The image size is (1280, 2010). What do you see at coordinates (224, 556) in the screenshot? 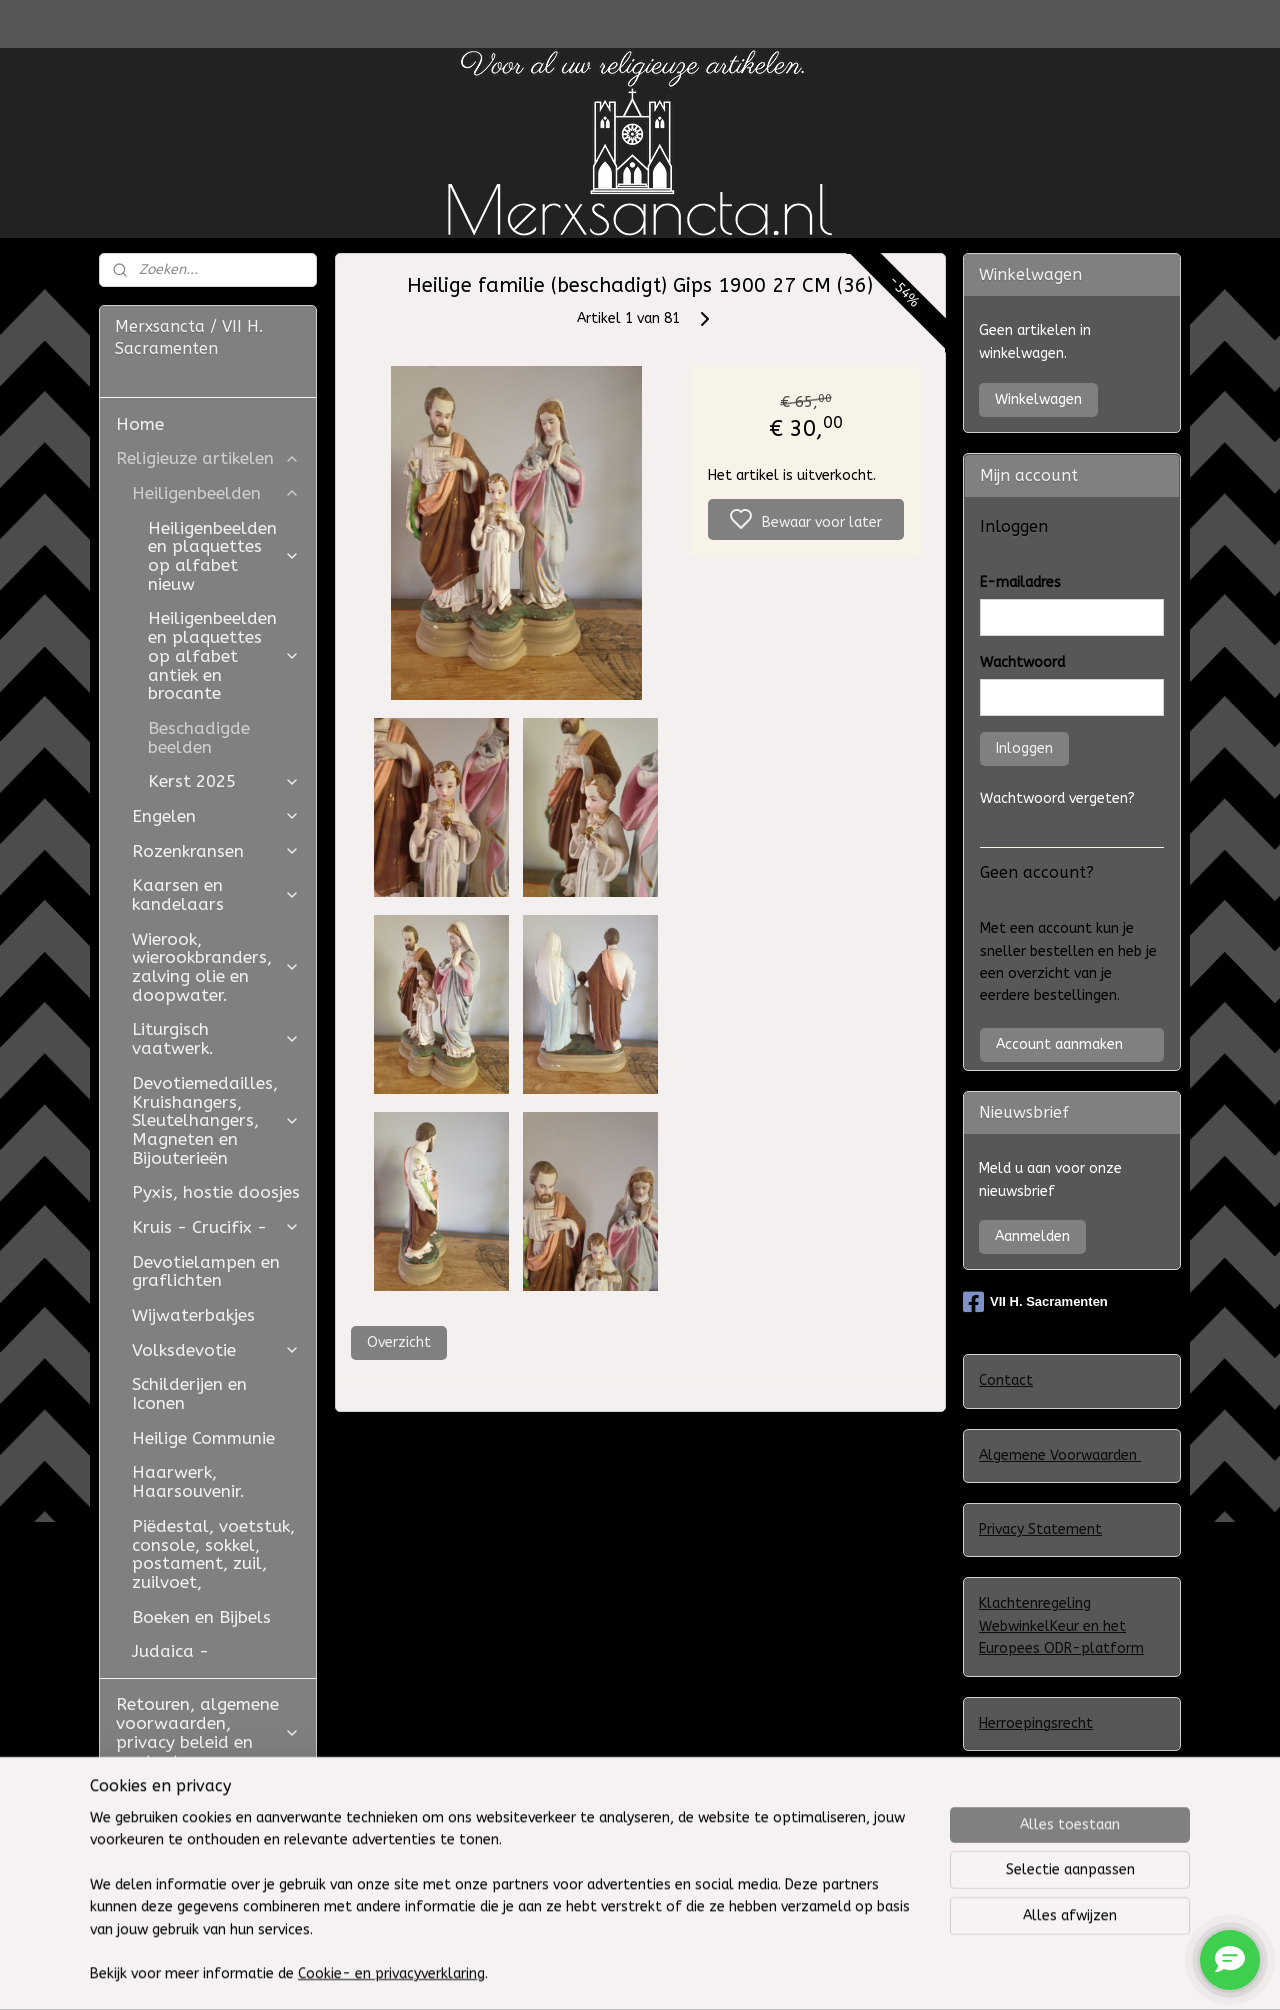
I see `Heiligenbeelden en plaquettes op alfabet nieuw` at bounding box center [224, 556].